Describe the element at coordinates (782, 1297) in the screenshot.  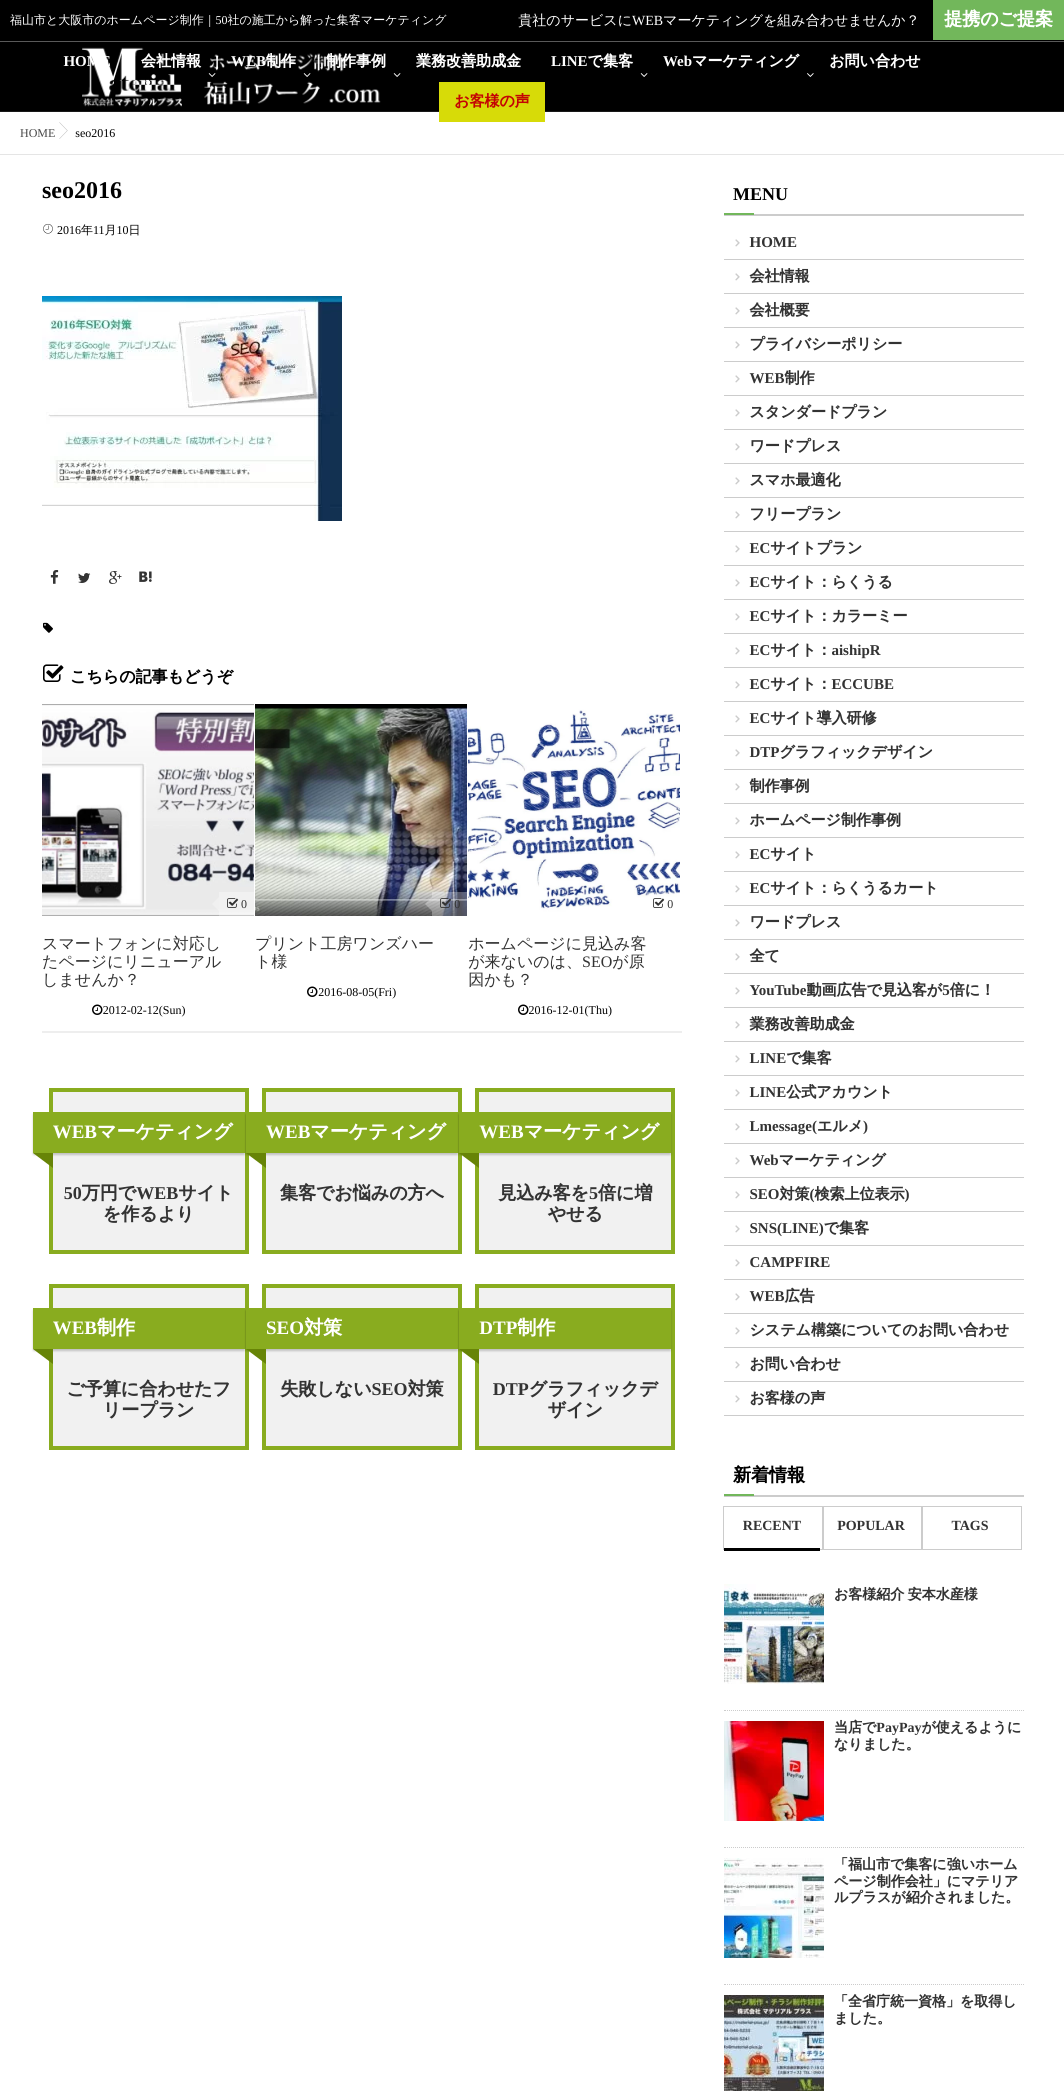
I see `WEB広告` at that location.